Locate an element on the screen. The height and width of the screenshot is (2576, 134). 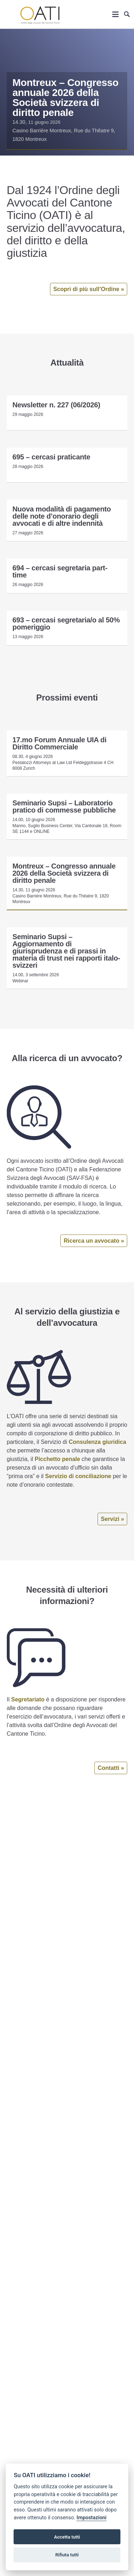
Picchetto penale is located at coordinates (57, 1459).